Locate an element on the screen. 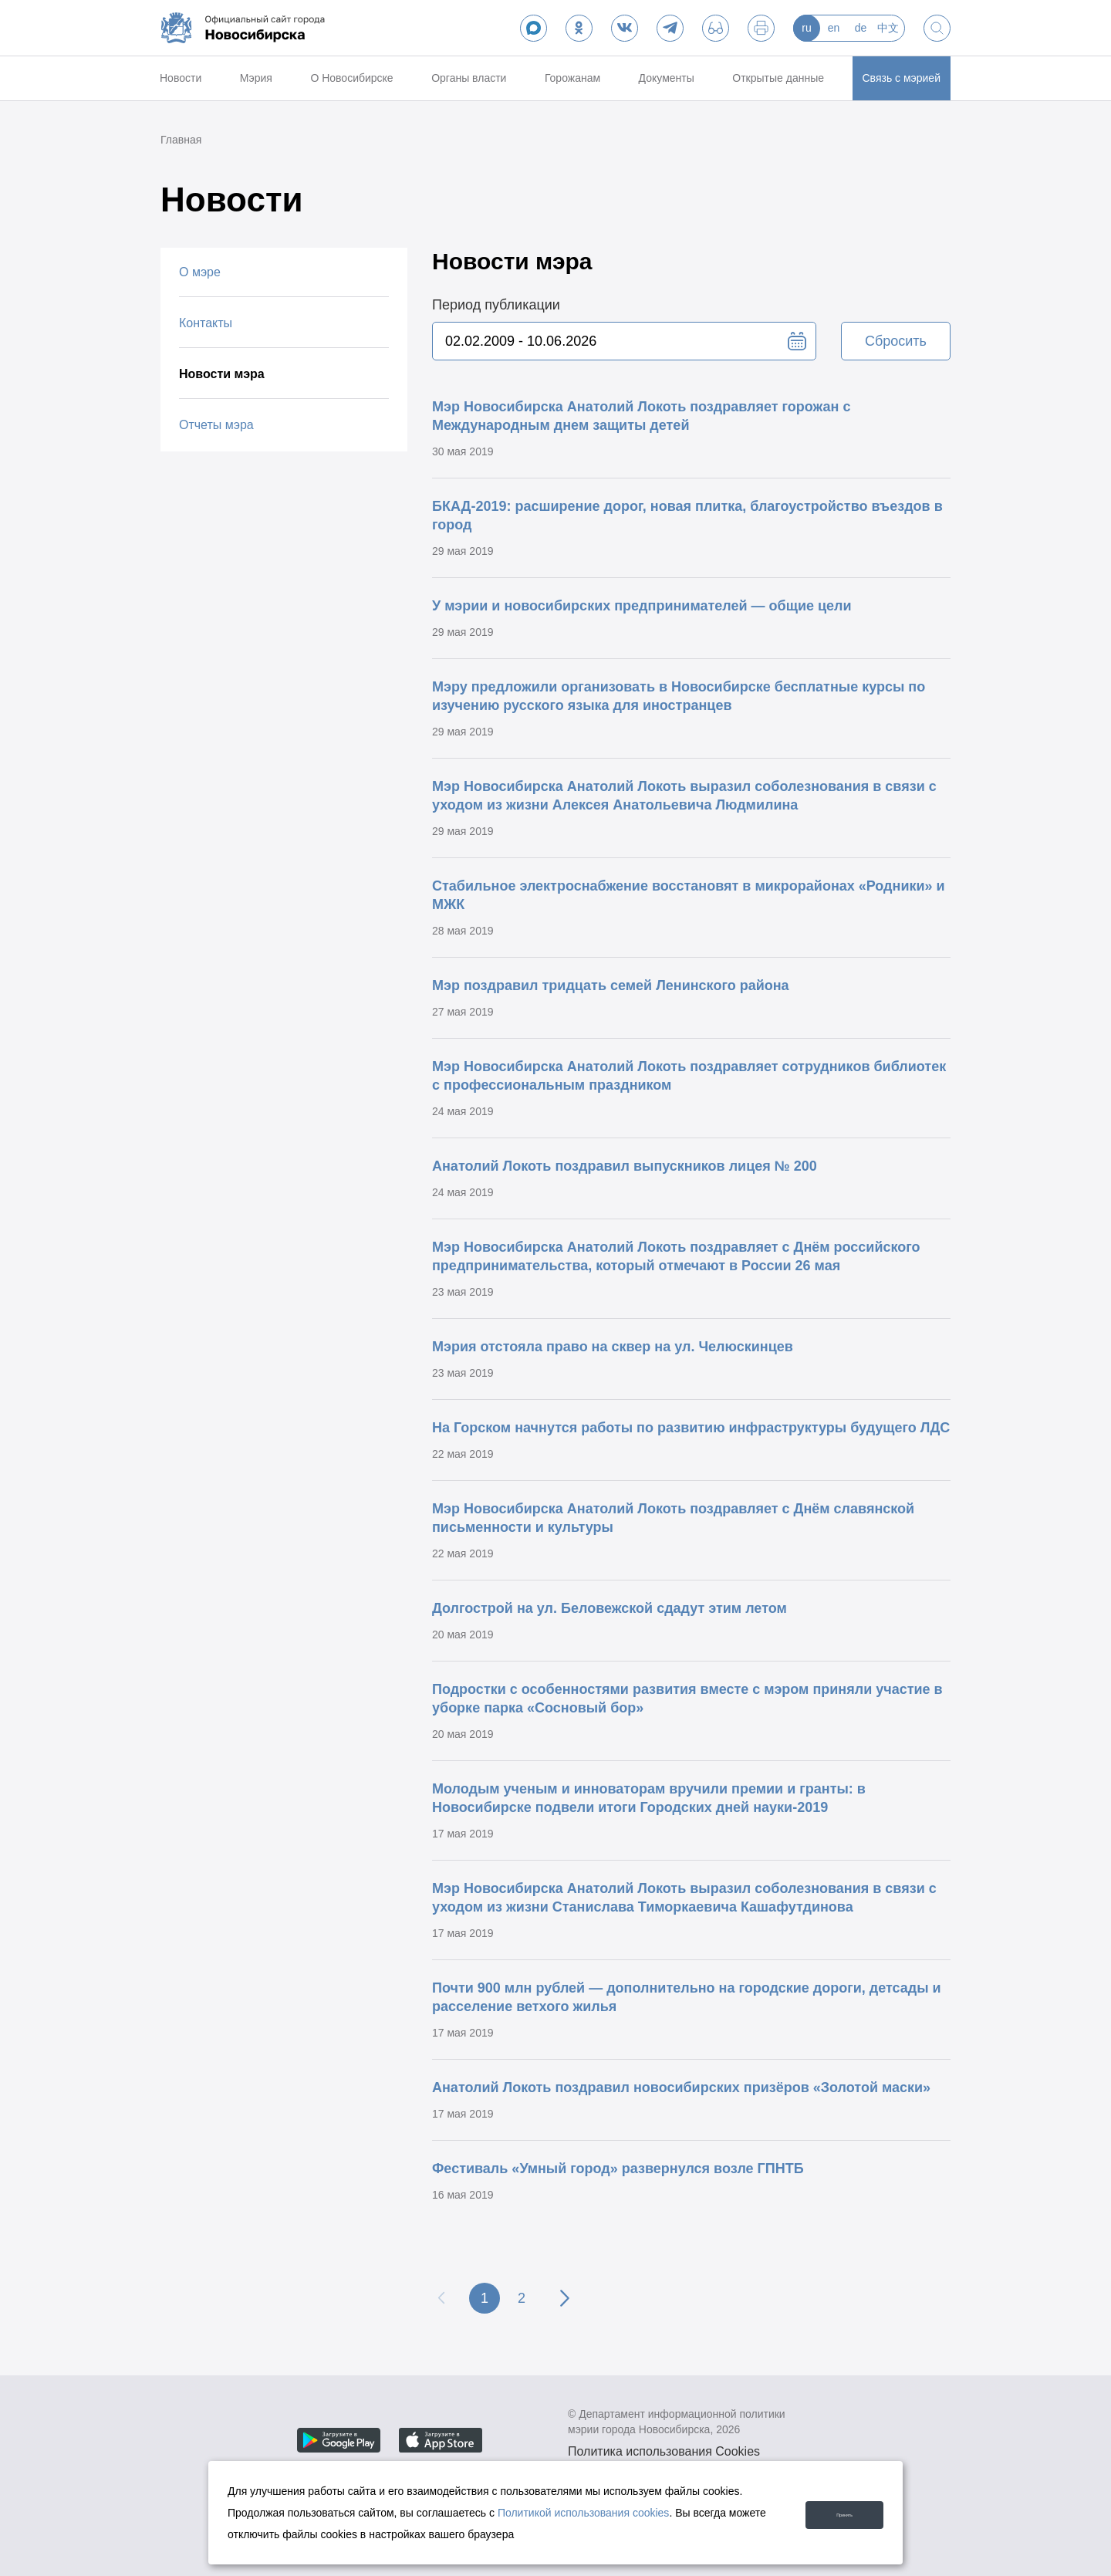 Image resolution: width=1111 pixels, height=2576 pixels. Почти 900 млн рублей — дополнительно на городские дороги, детсады и расселение ветхого жилья is located at coordinates (686, 1997).